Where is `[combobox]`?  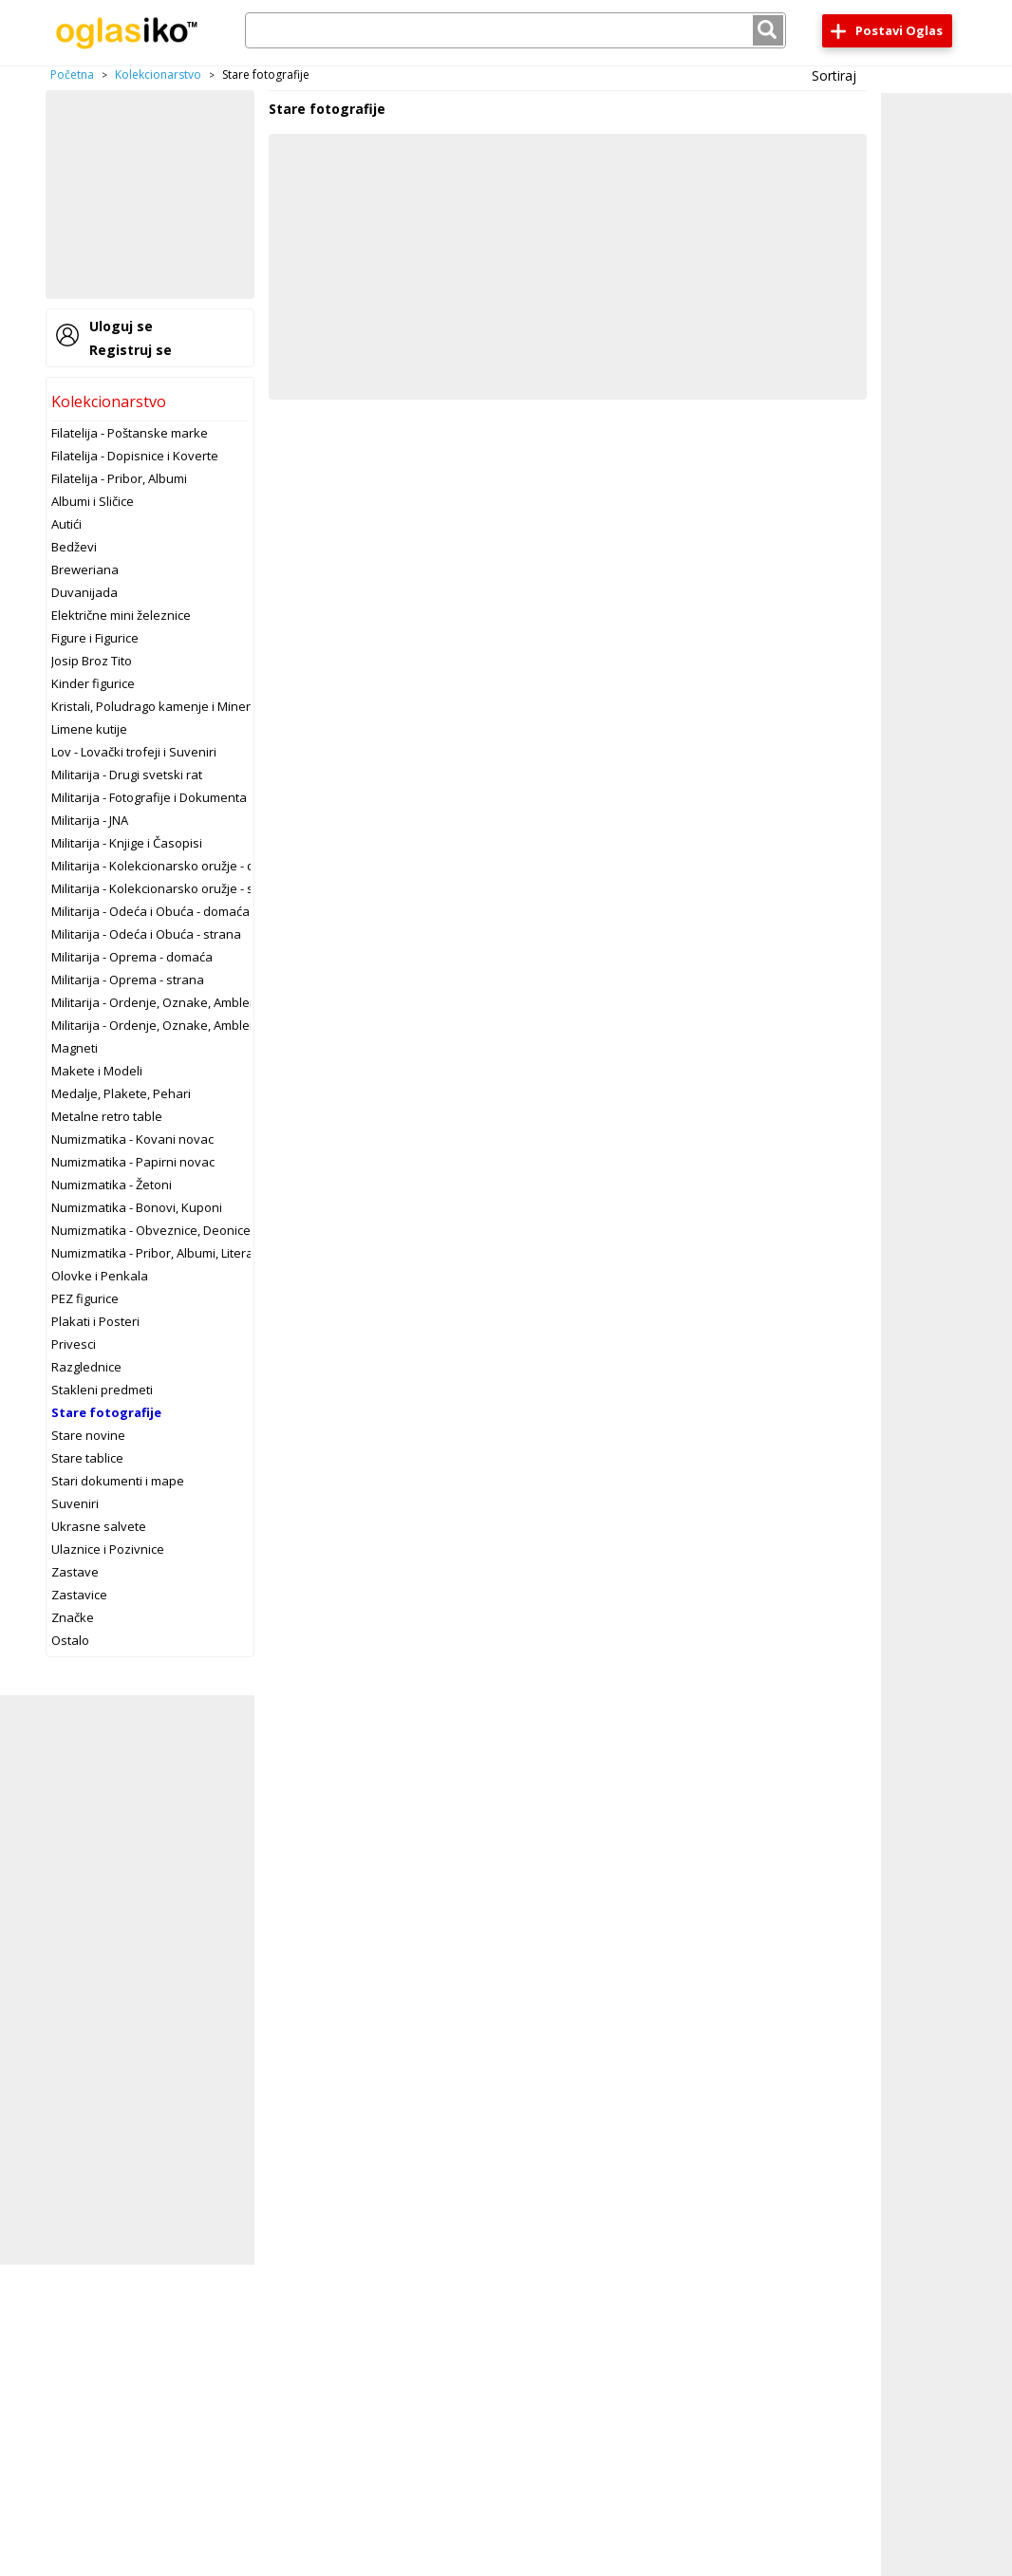
[combobox] is located at coordinates (515, 30).